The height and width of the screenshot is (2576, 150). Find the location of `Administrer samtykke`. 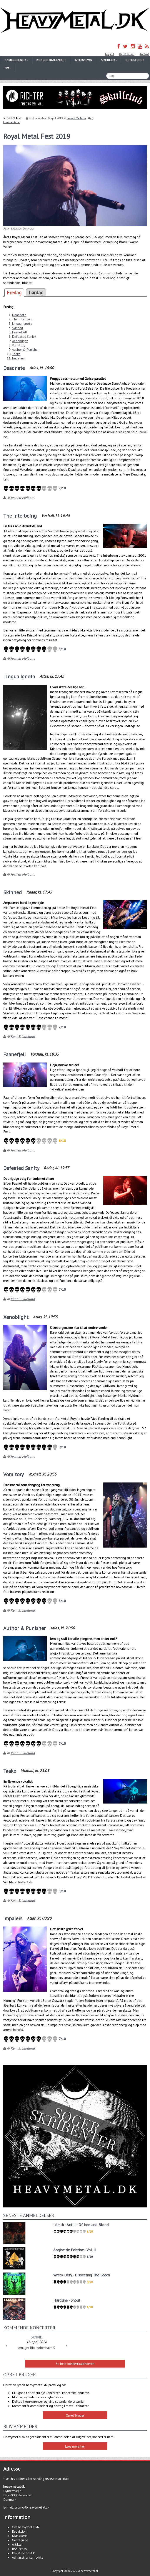

Administrer samtykke is located at coordinates (27, 2557).